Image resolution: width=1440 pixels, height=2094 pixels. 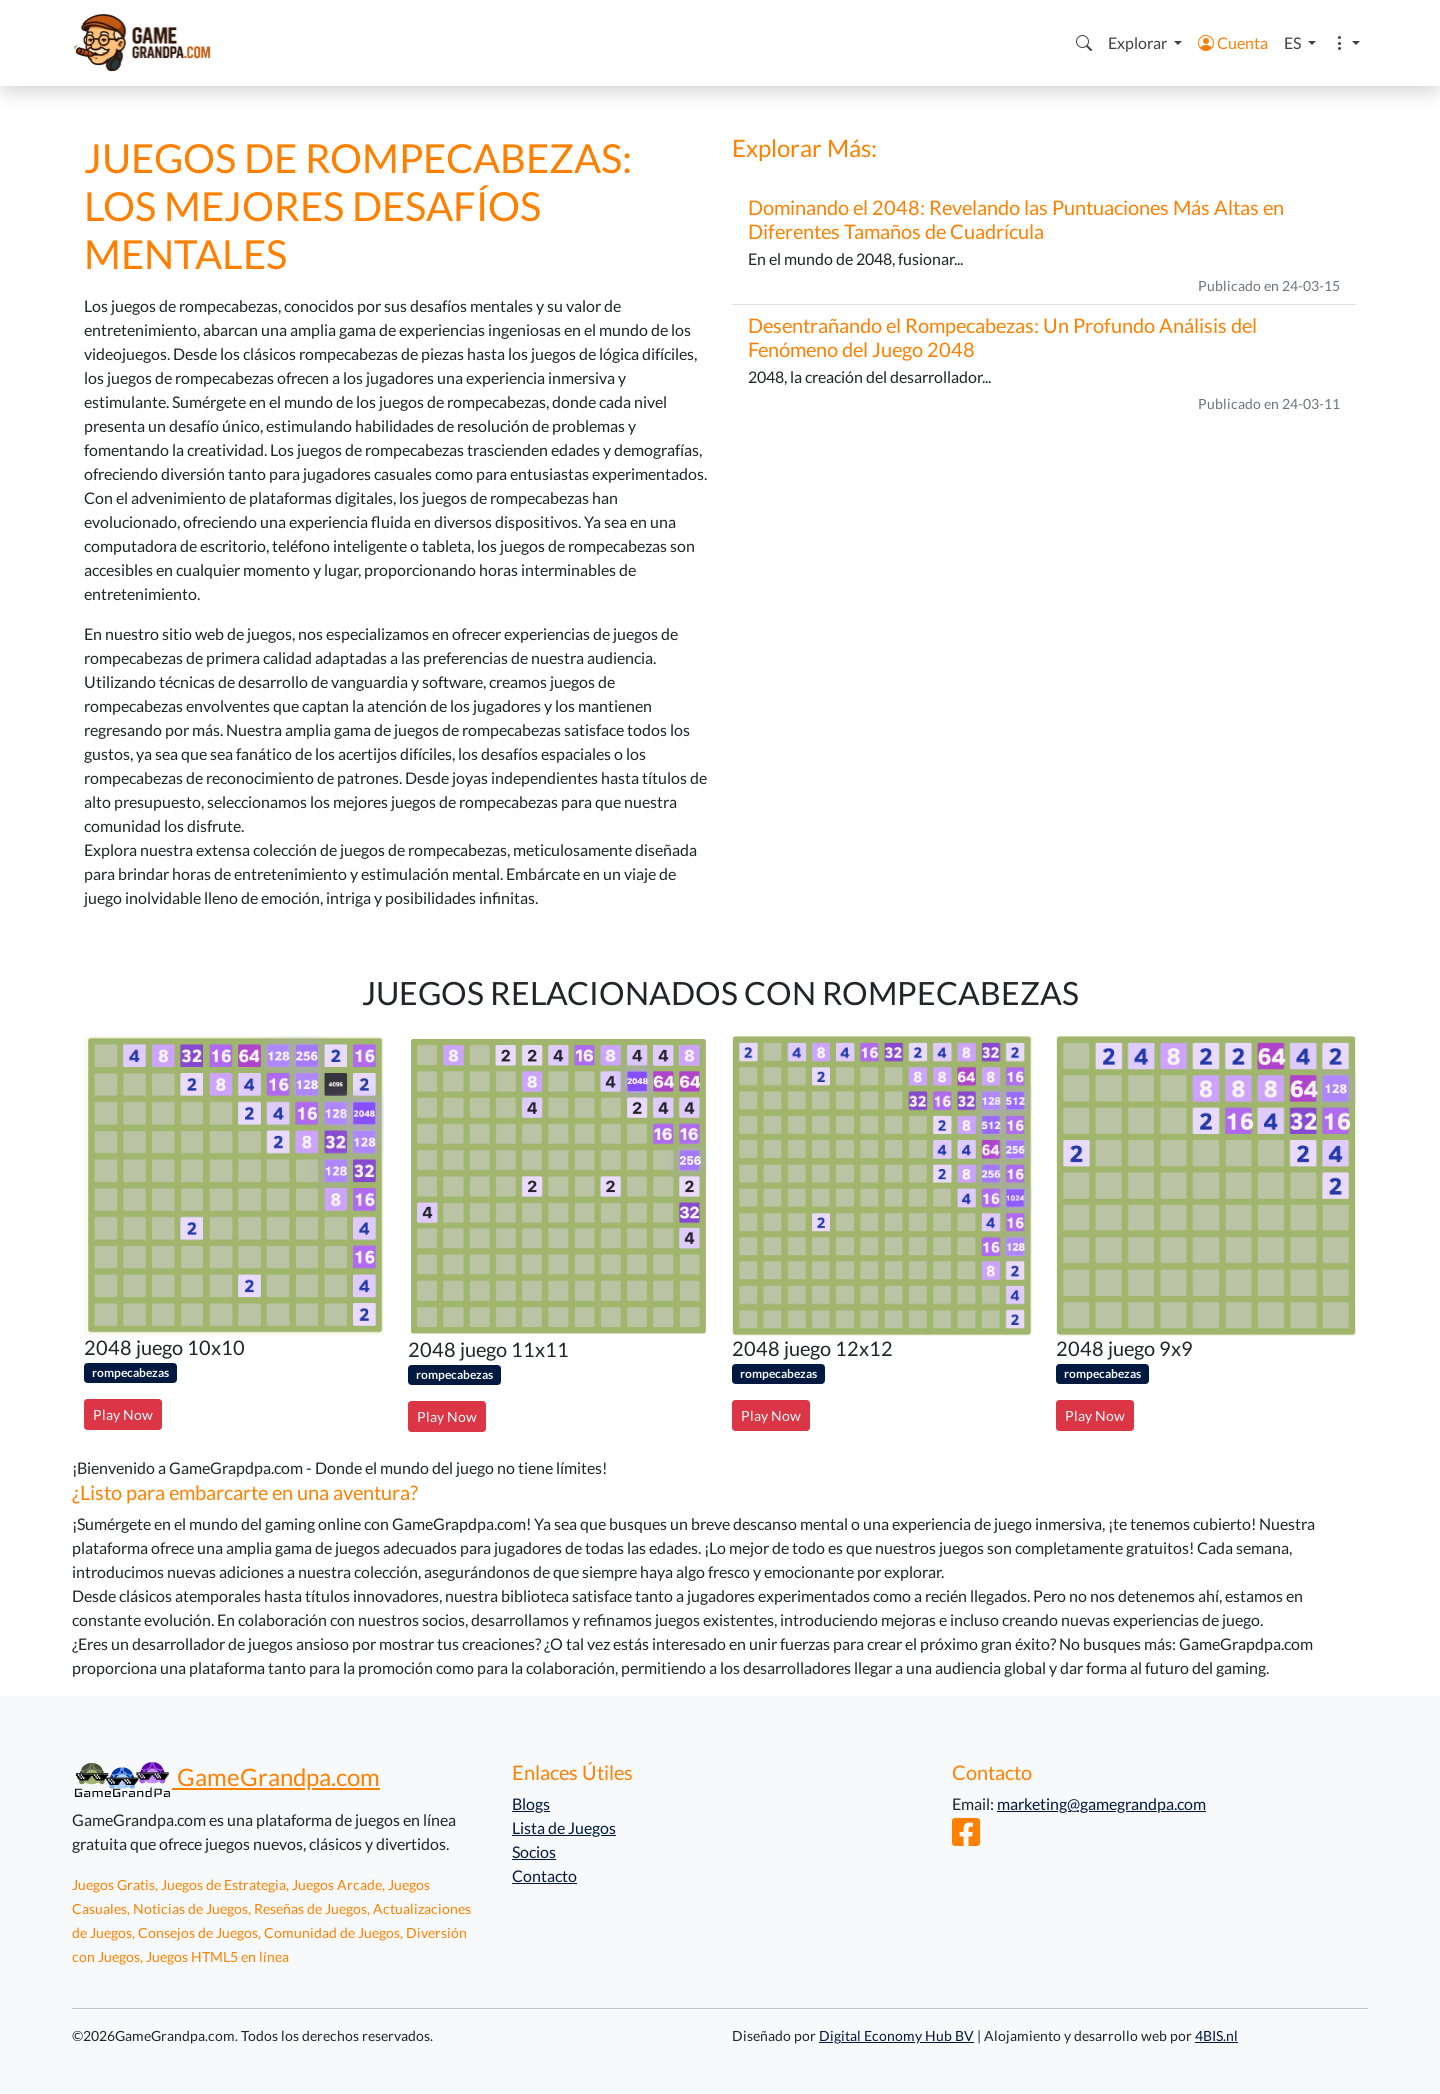 What do you see at coordinates (1101, 1803) in the screenshot?
I see `marketing@gamegrandpa.com` at bounding box center [1101, 1803].